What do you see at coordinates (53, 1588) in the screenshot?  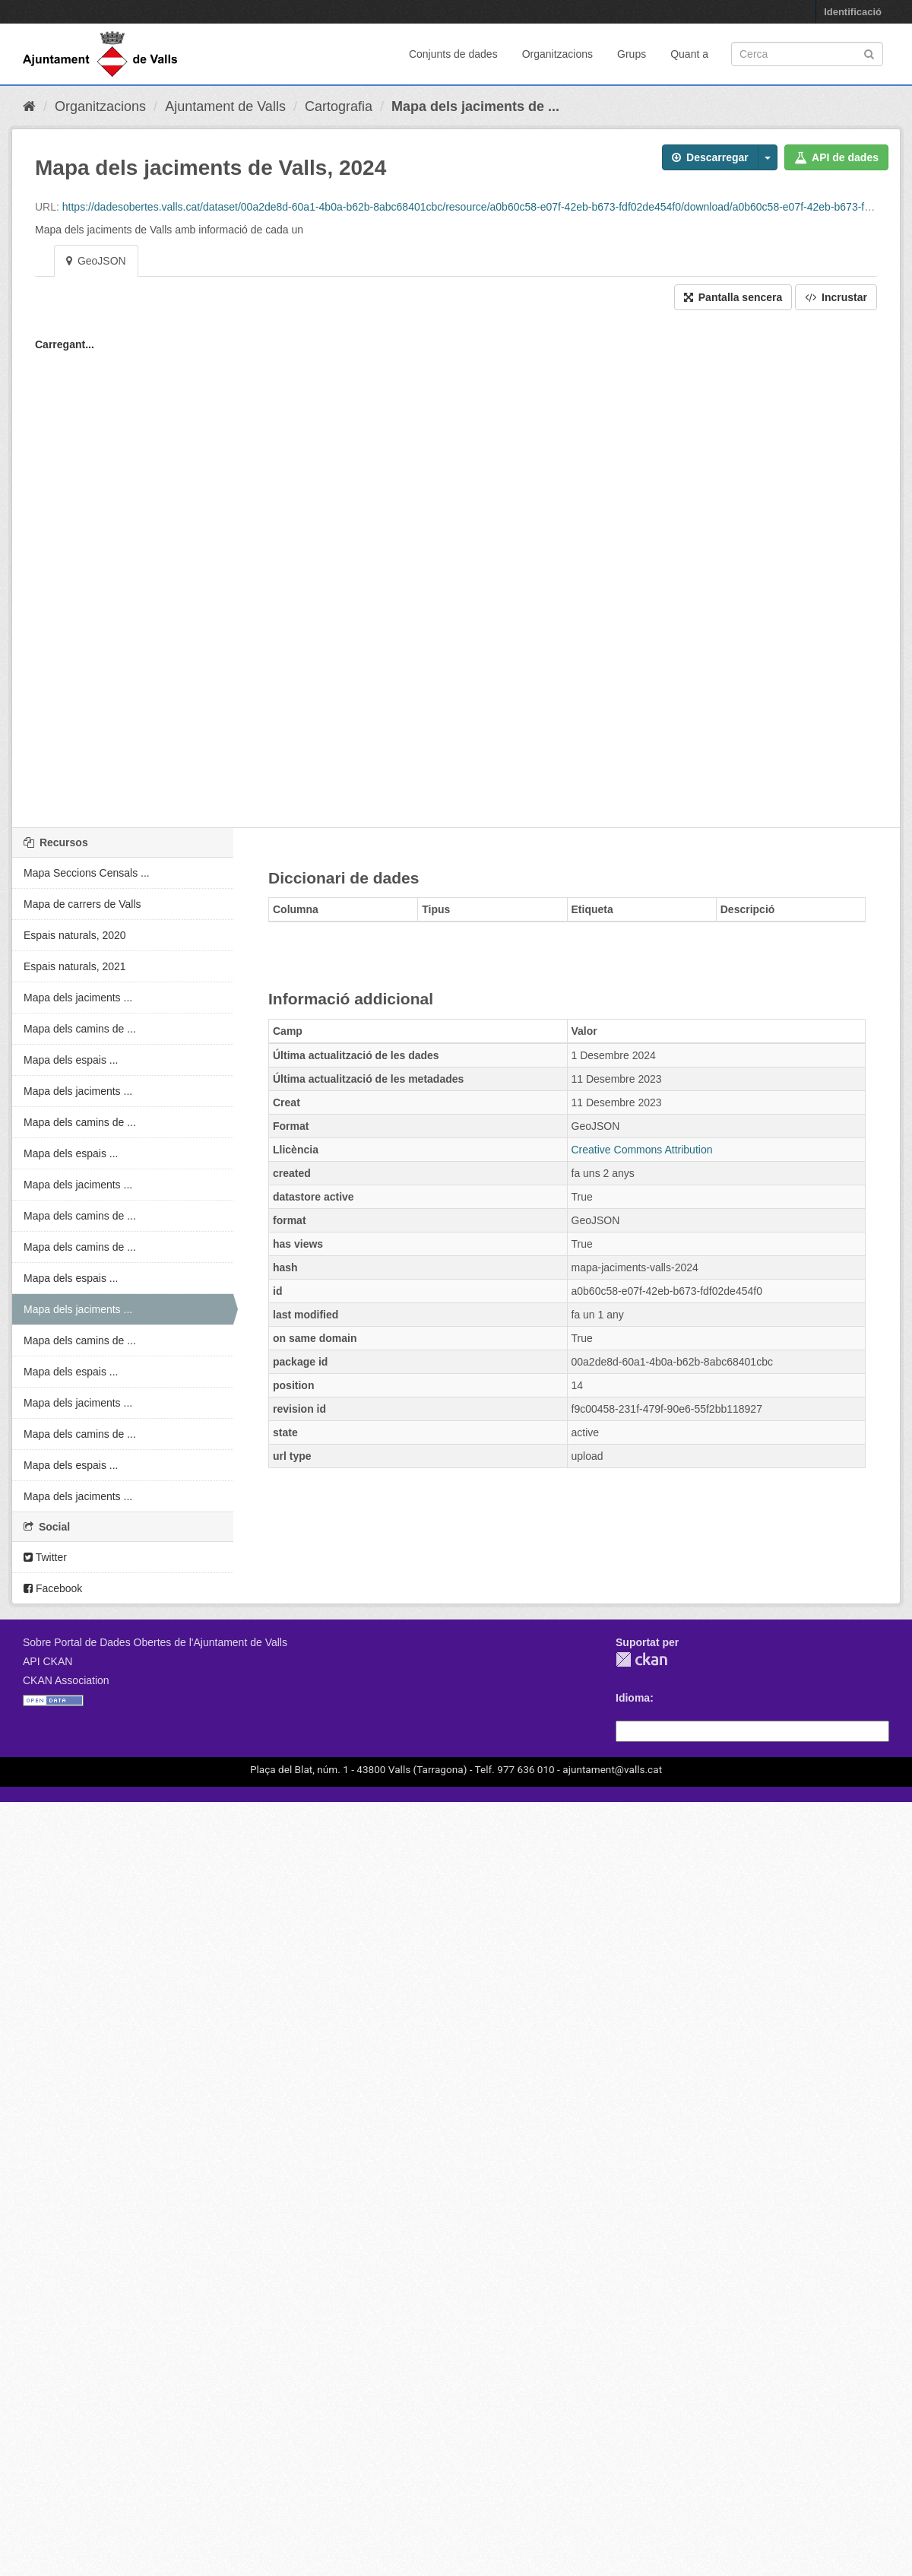 I see `Facebook` at bounding box center [53, 1588].